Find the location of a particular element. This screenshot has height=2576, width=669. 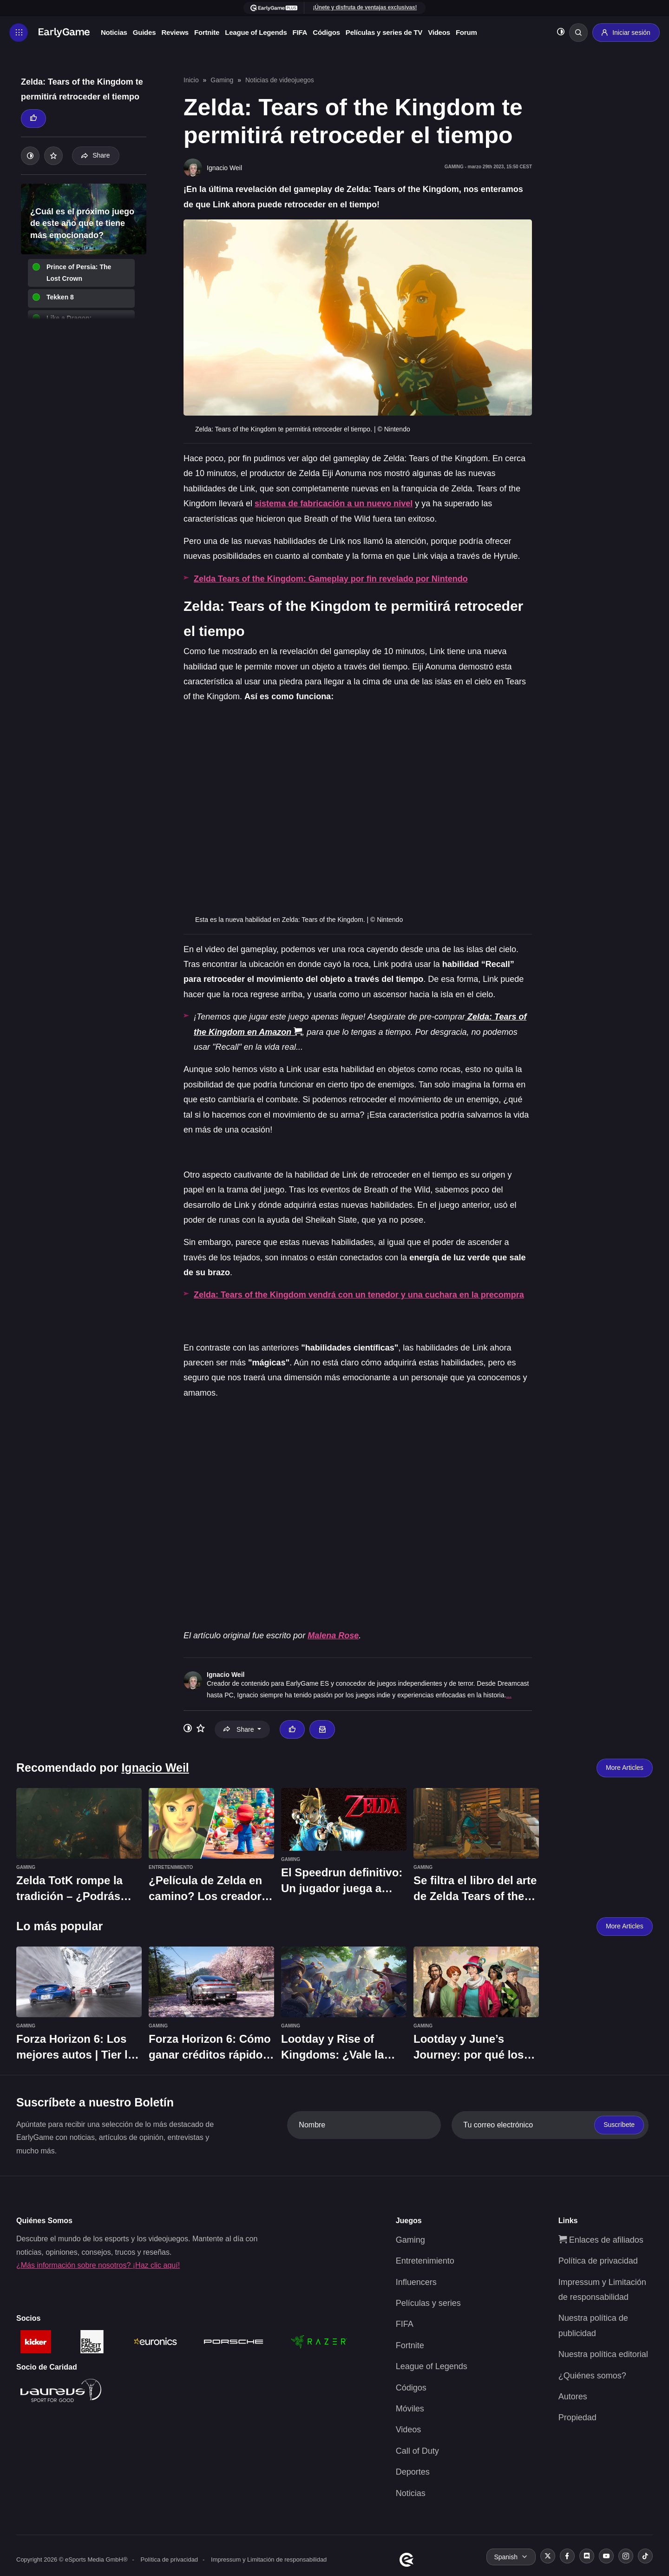

Fortnite is located at coordinates (206, 32).